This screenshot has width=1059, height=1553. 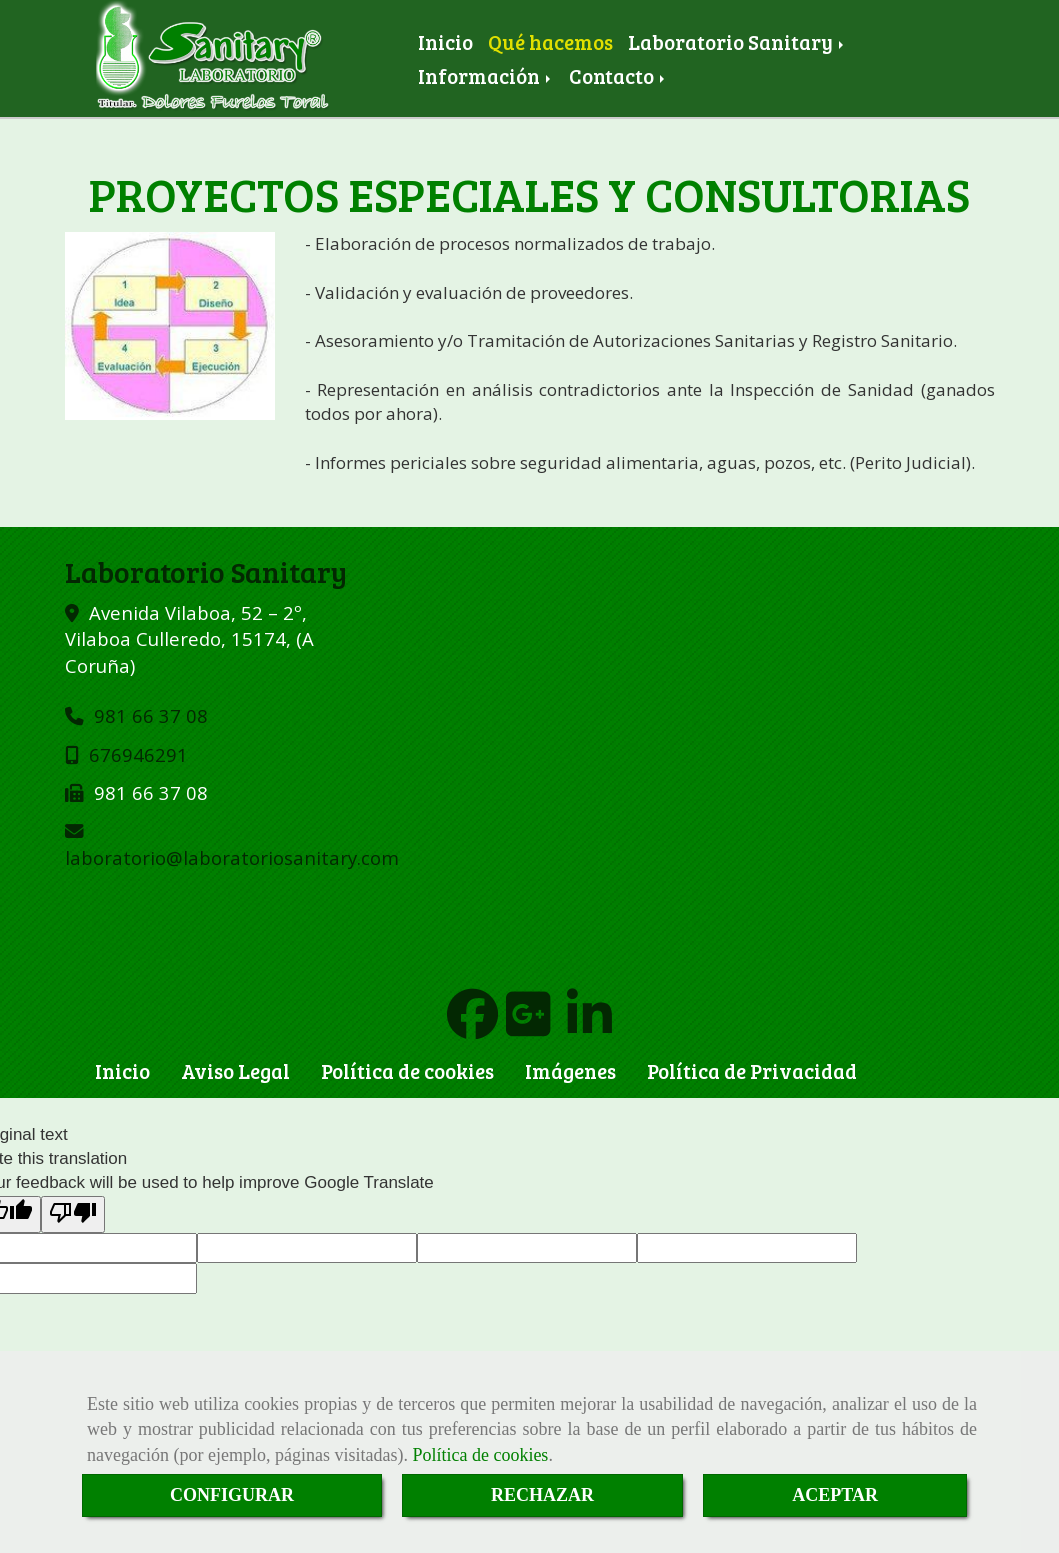 I want to click on Política de cookies, so click(x=480, y=1455).